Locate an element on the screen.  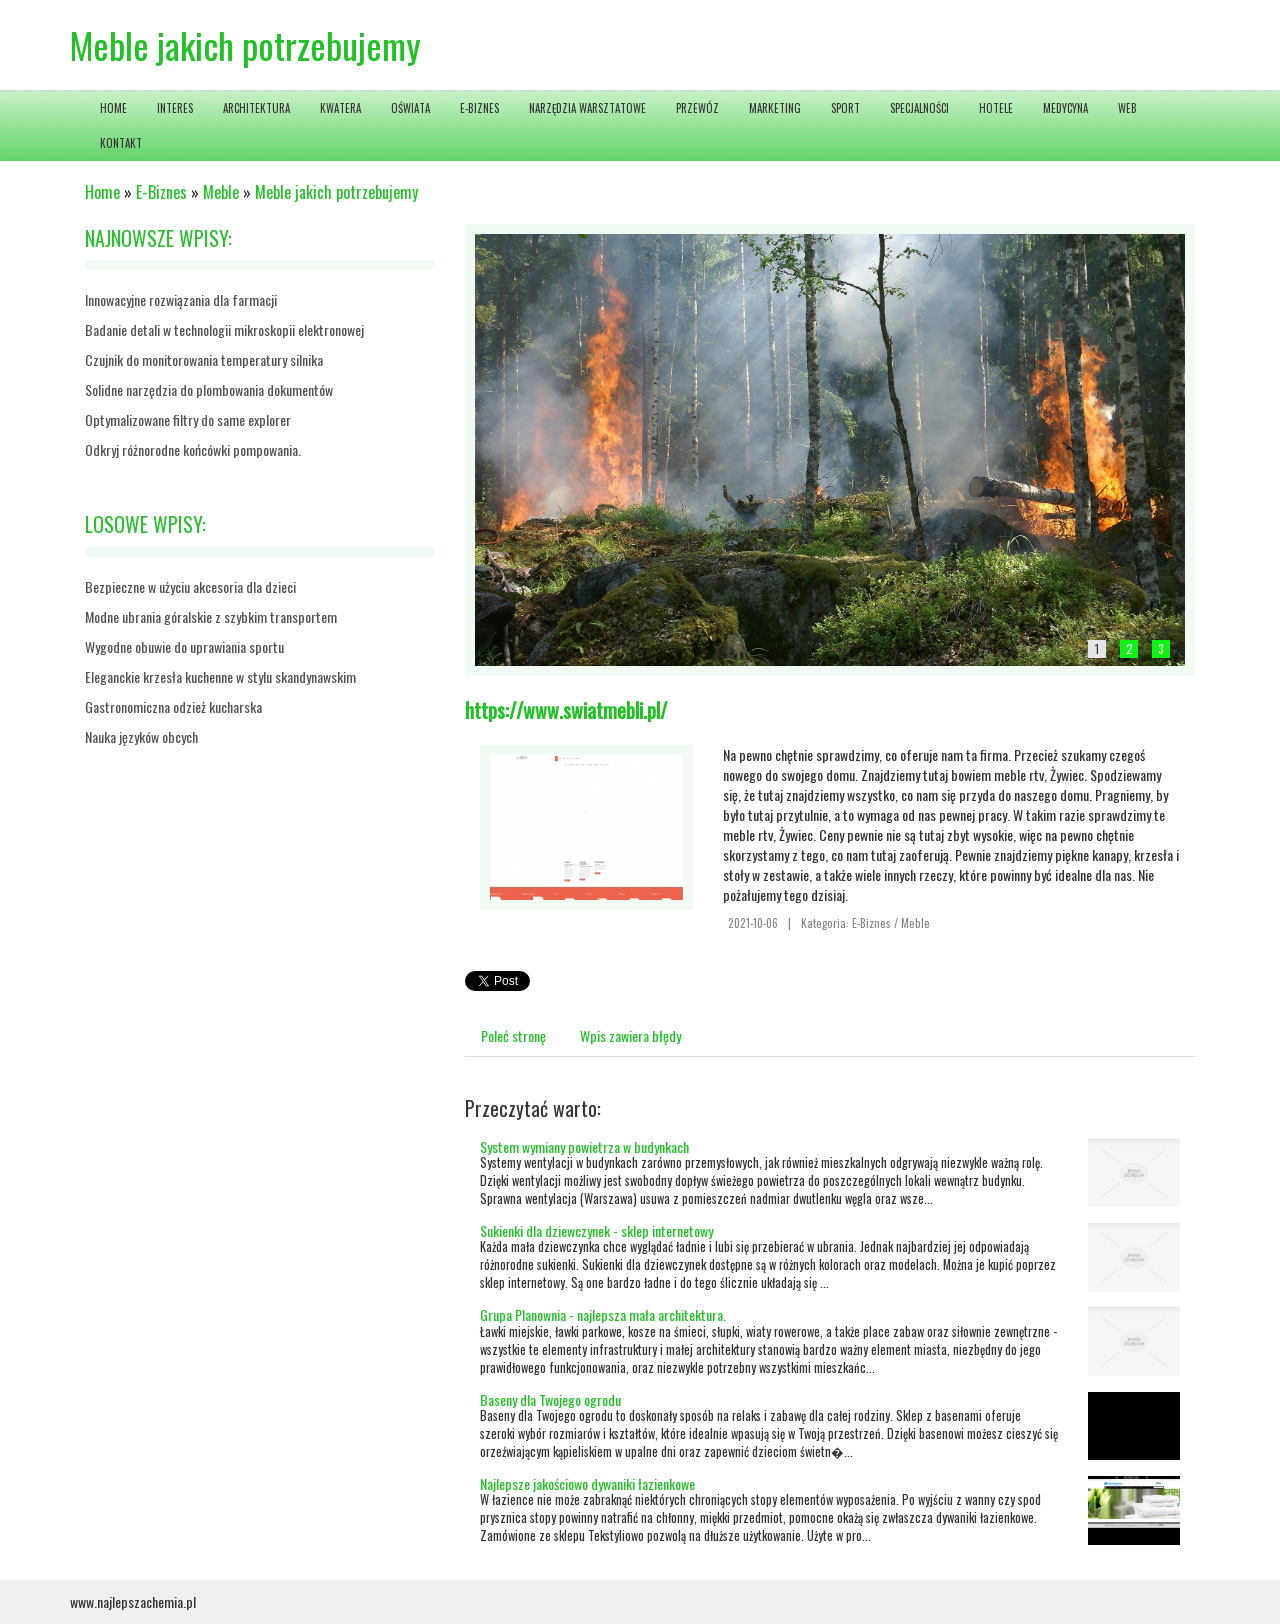
Meble is located at coordinates (221, 192).